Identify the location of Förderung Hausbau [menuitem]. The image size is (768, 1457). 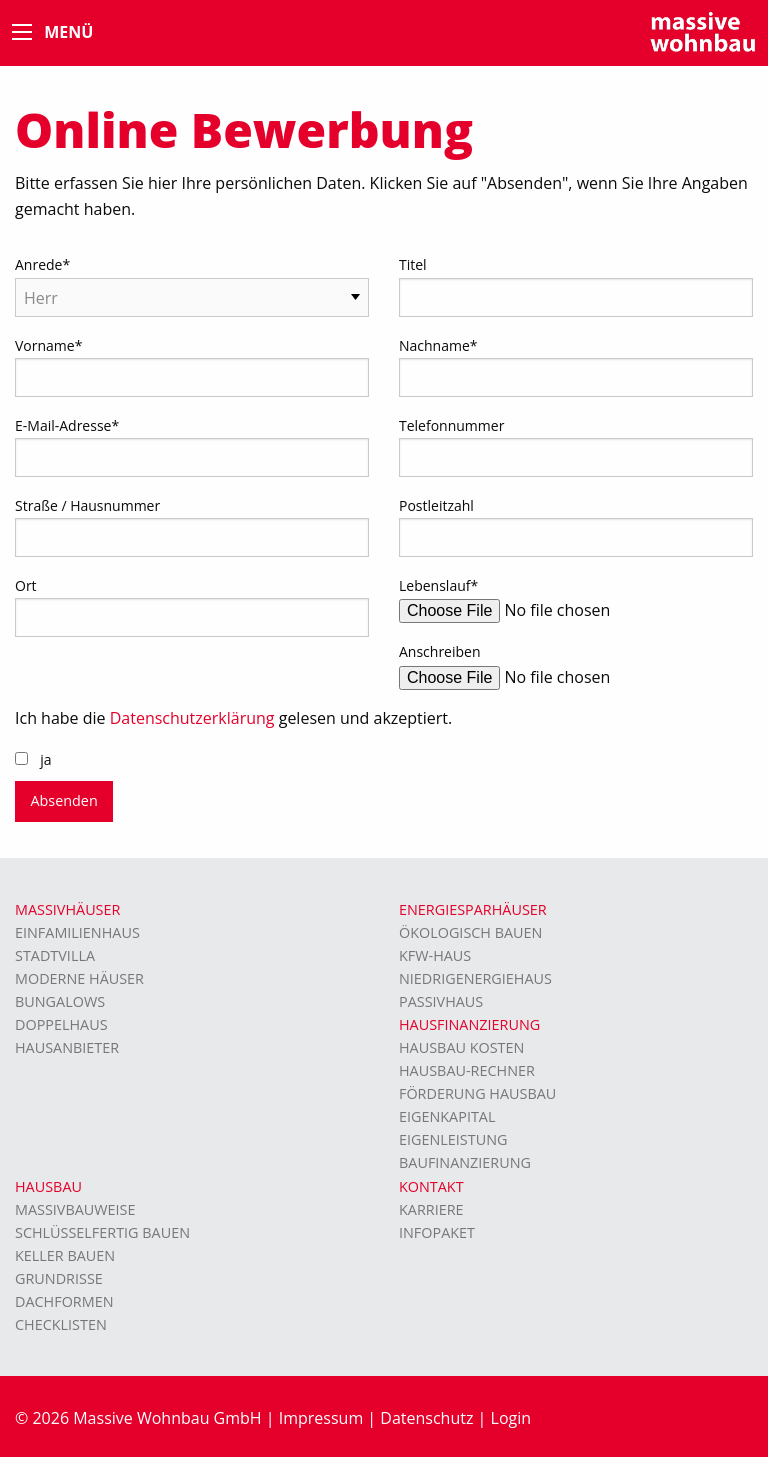
(477, 1093).